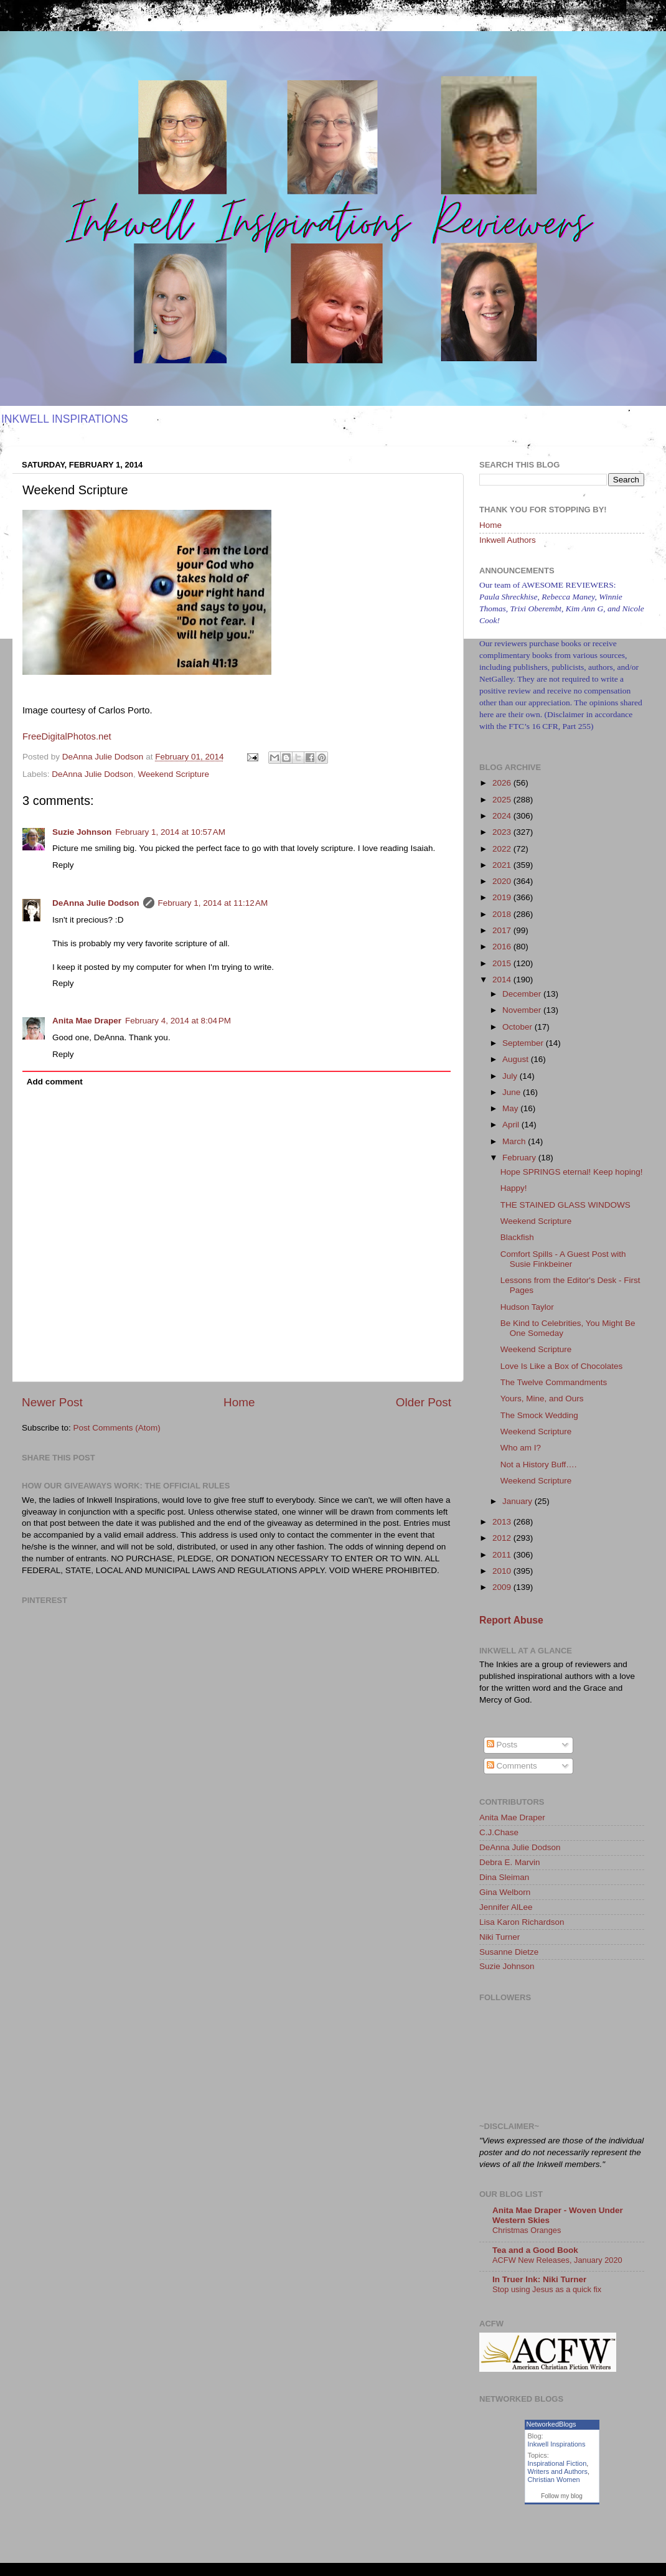 This screenshot has width=666, height=2576. I want to click on Writers and Authors, so click(558, 2471).